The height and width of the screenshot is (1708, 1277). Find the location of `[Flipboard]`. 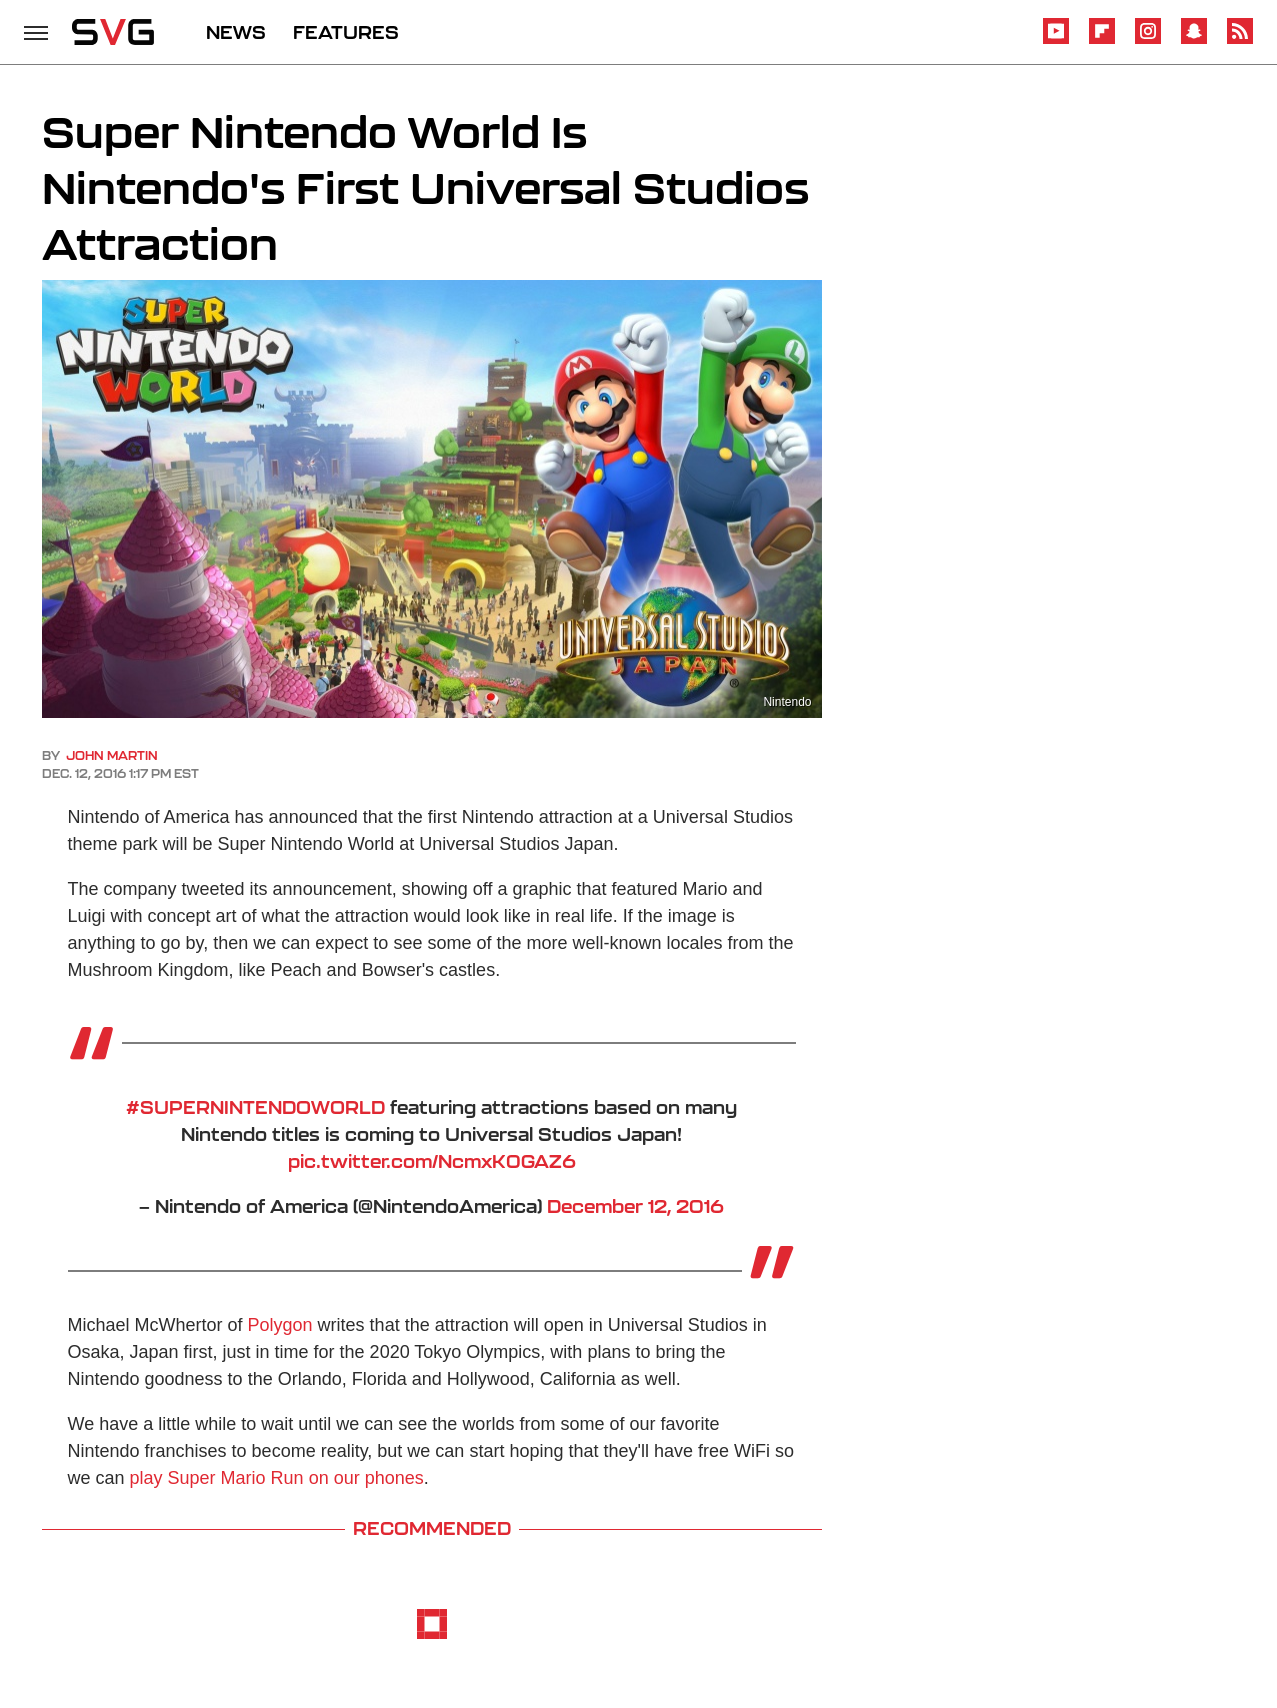

[Flipboard] is located at coordinates (1102, 40).